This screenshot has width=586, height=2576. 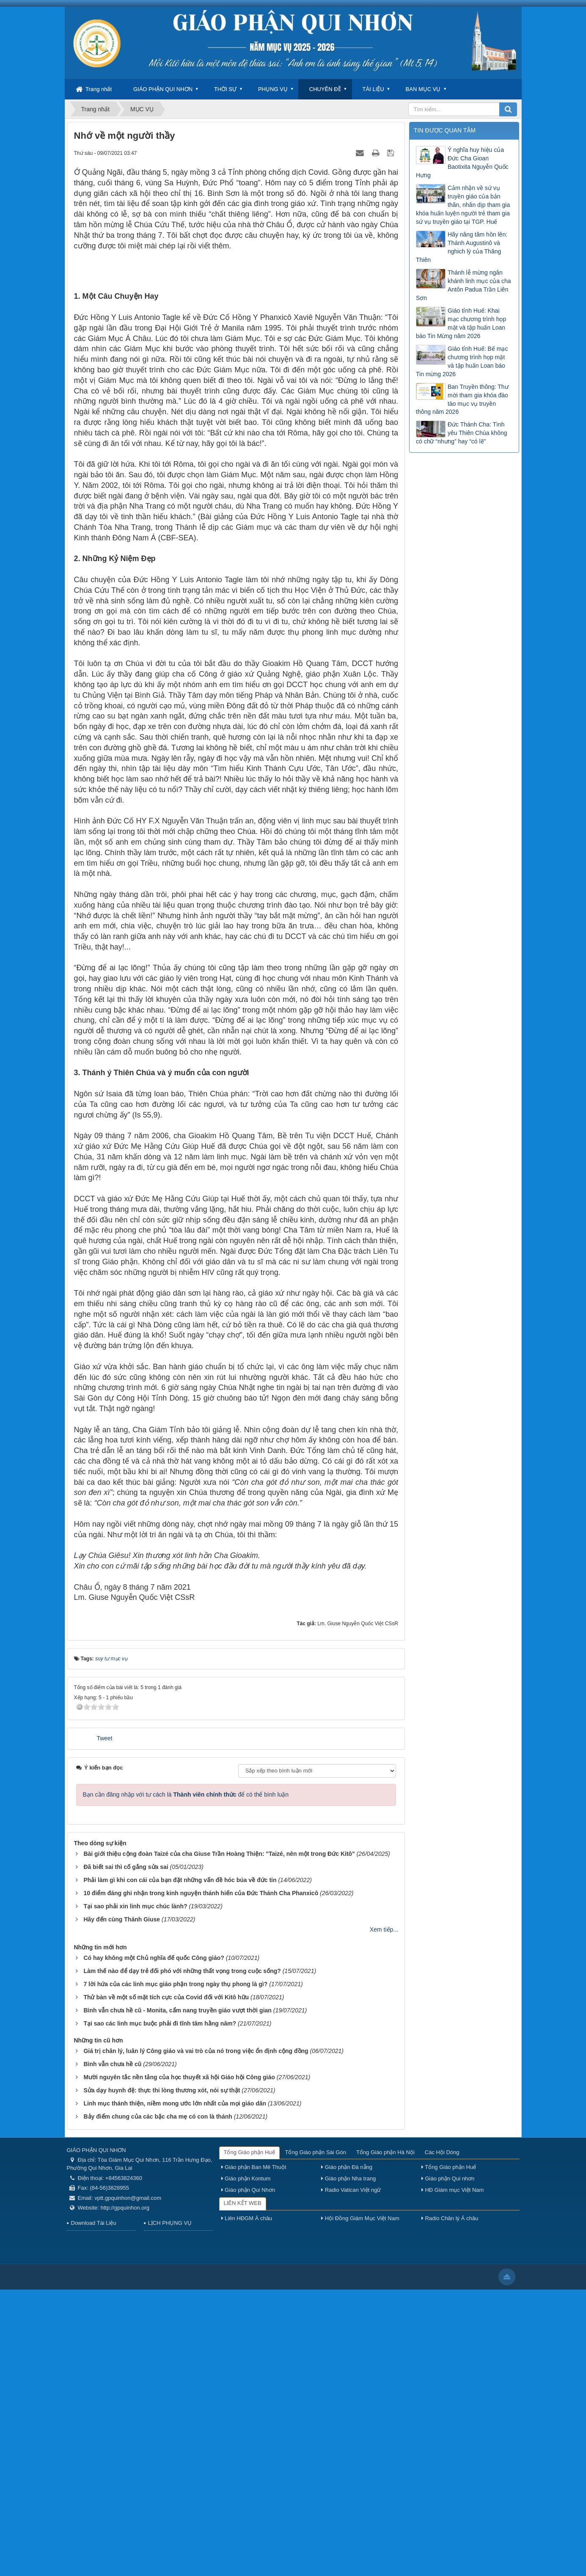 What do you see at coordinates (225, 89) in the screenshot?
I see `THỜI SỰ` at bounding box center [225, 89].